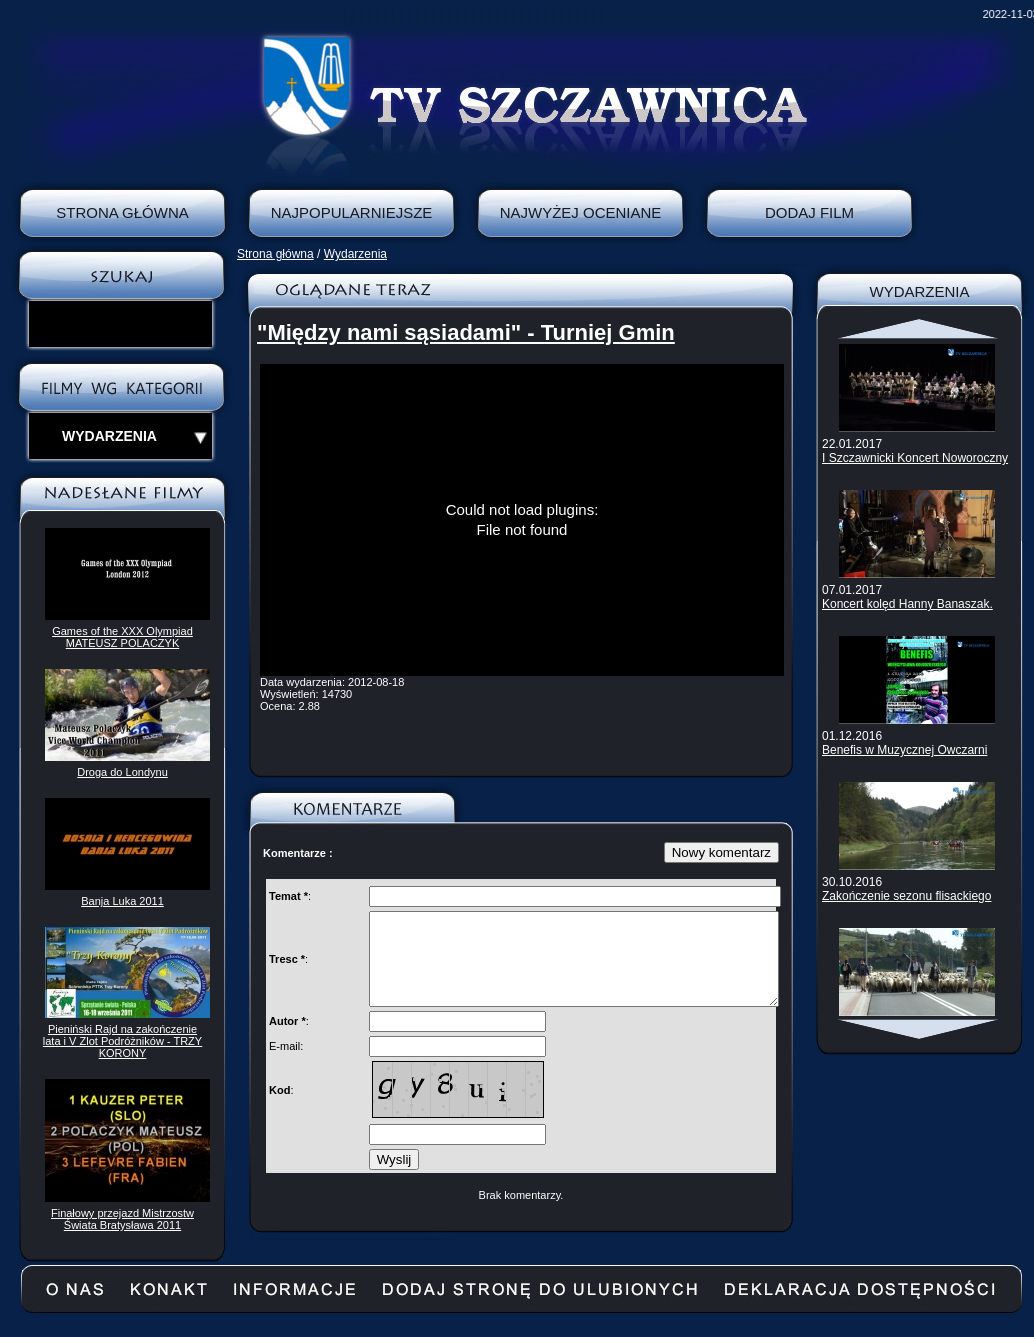 The image size is (1034, 1337). I want to click on Scroll down, so click(919, 1029).